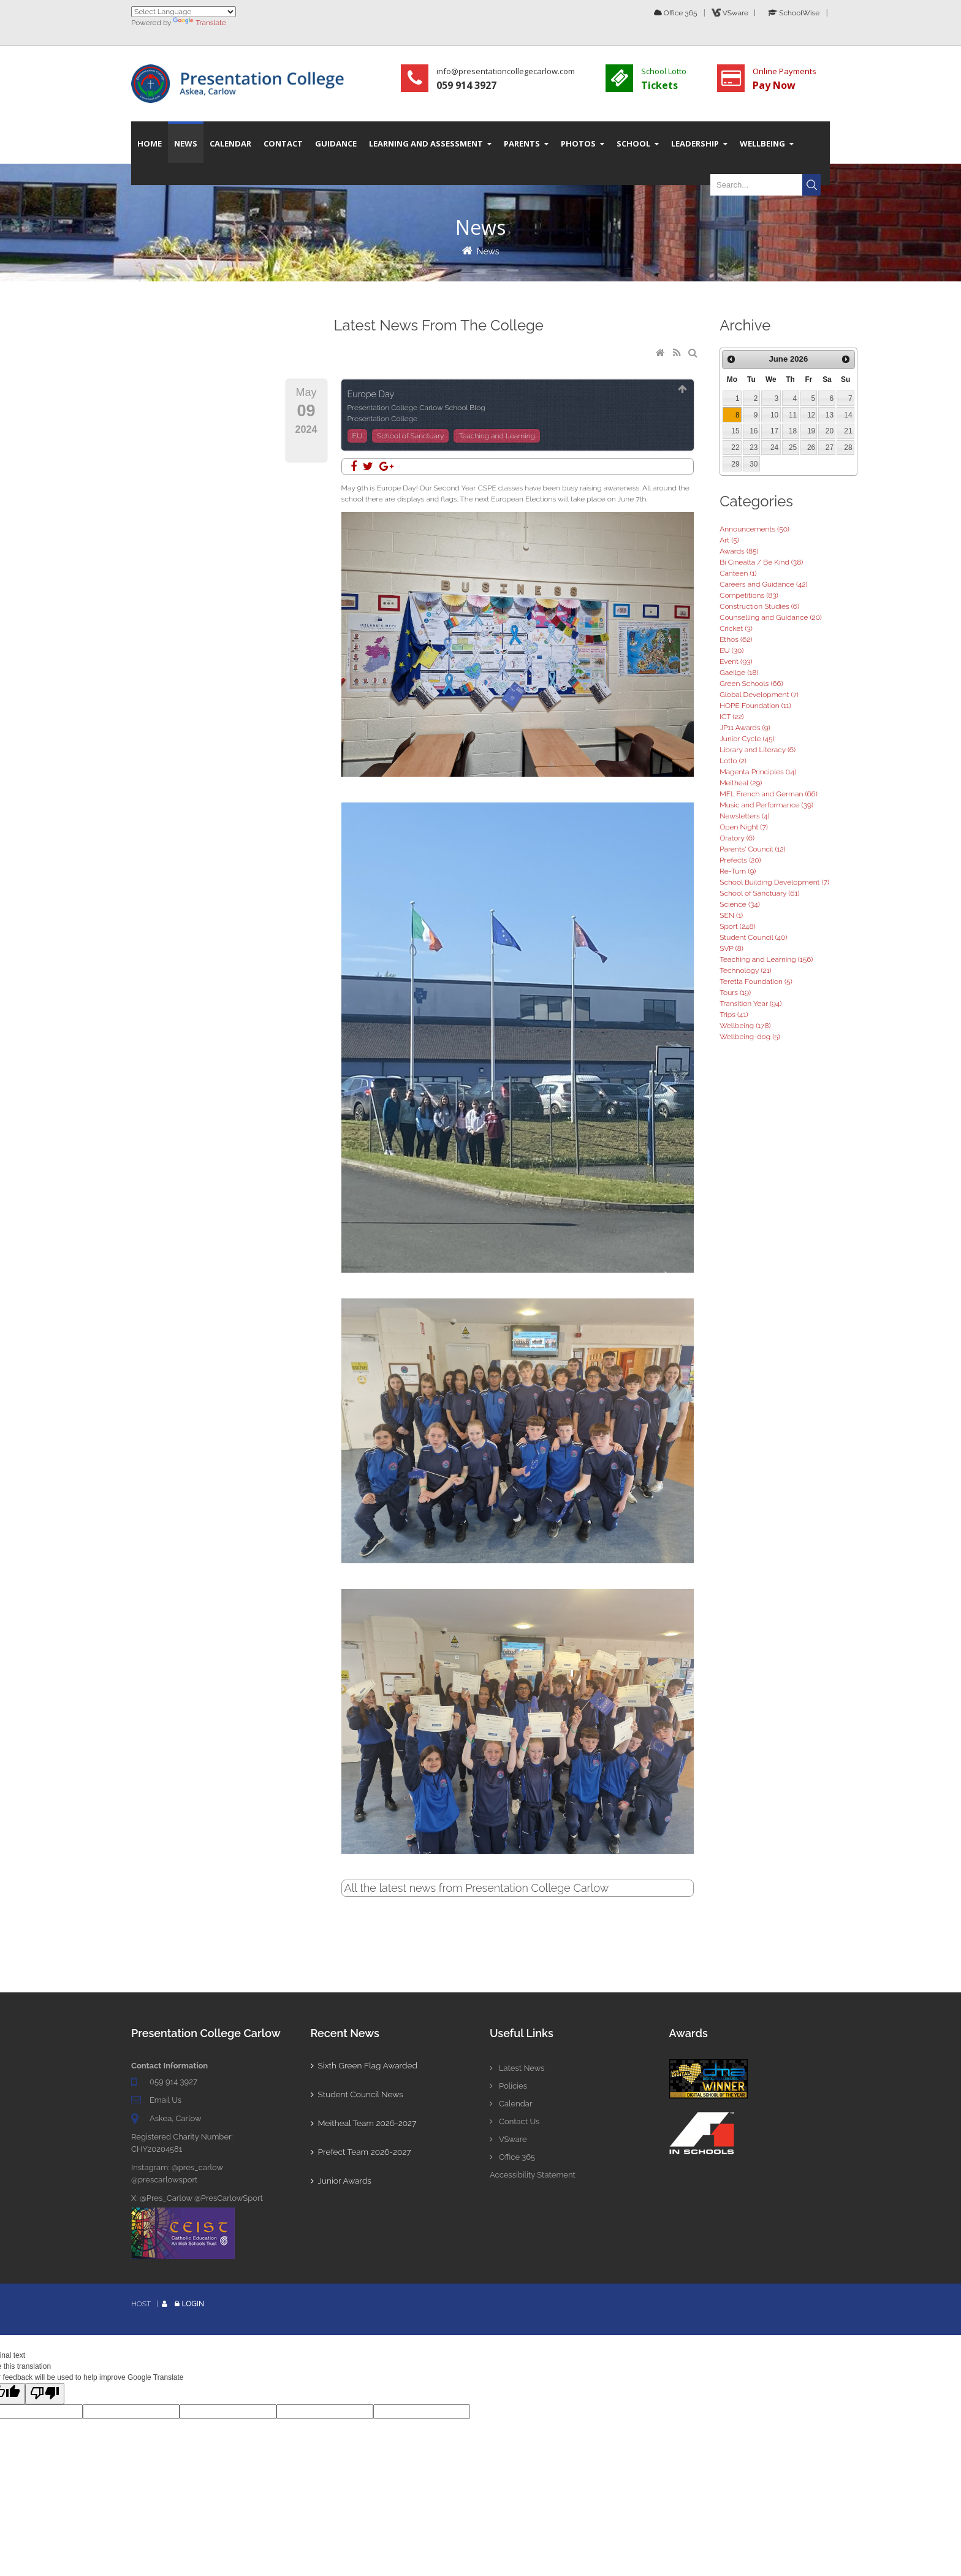 The width and height of the screenshot is (961, 2576). What do you see at coordinates (793, 431) in the screenshot?
I see `18` at bounding box center [793, 431].